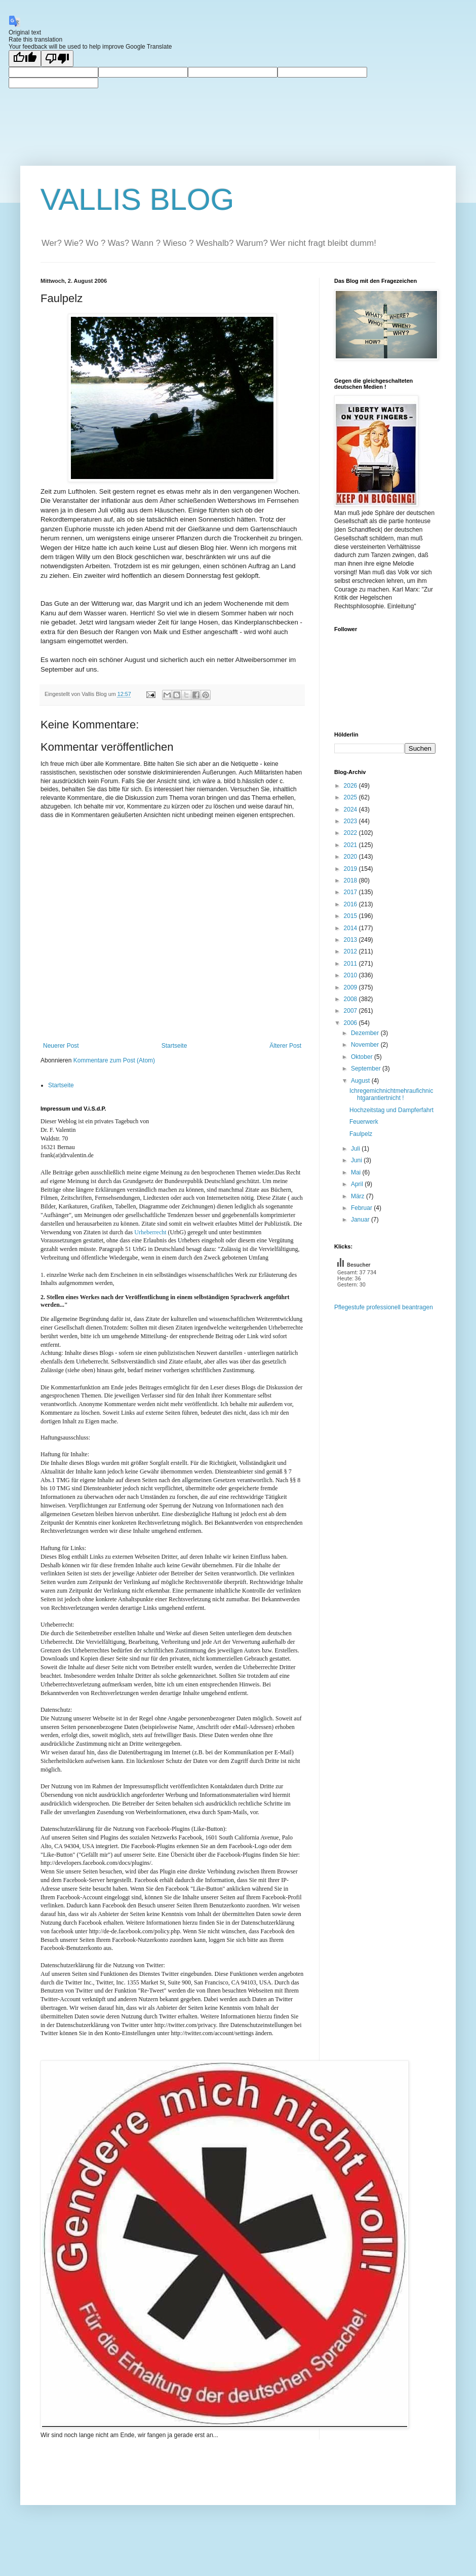 The image size is (476, 2576). What do you see at coordinates (114, 1060) in the screenshot?
I see `Kommentare zum Post (Atom)` at bounding box center [114, 1060].